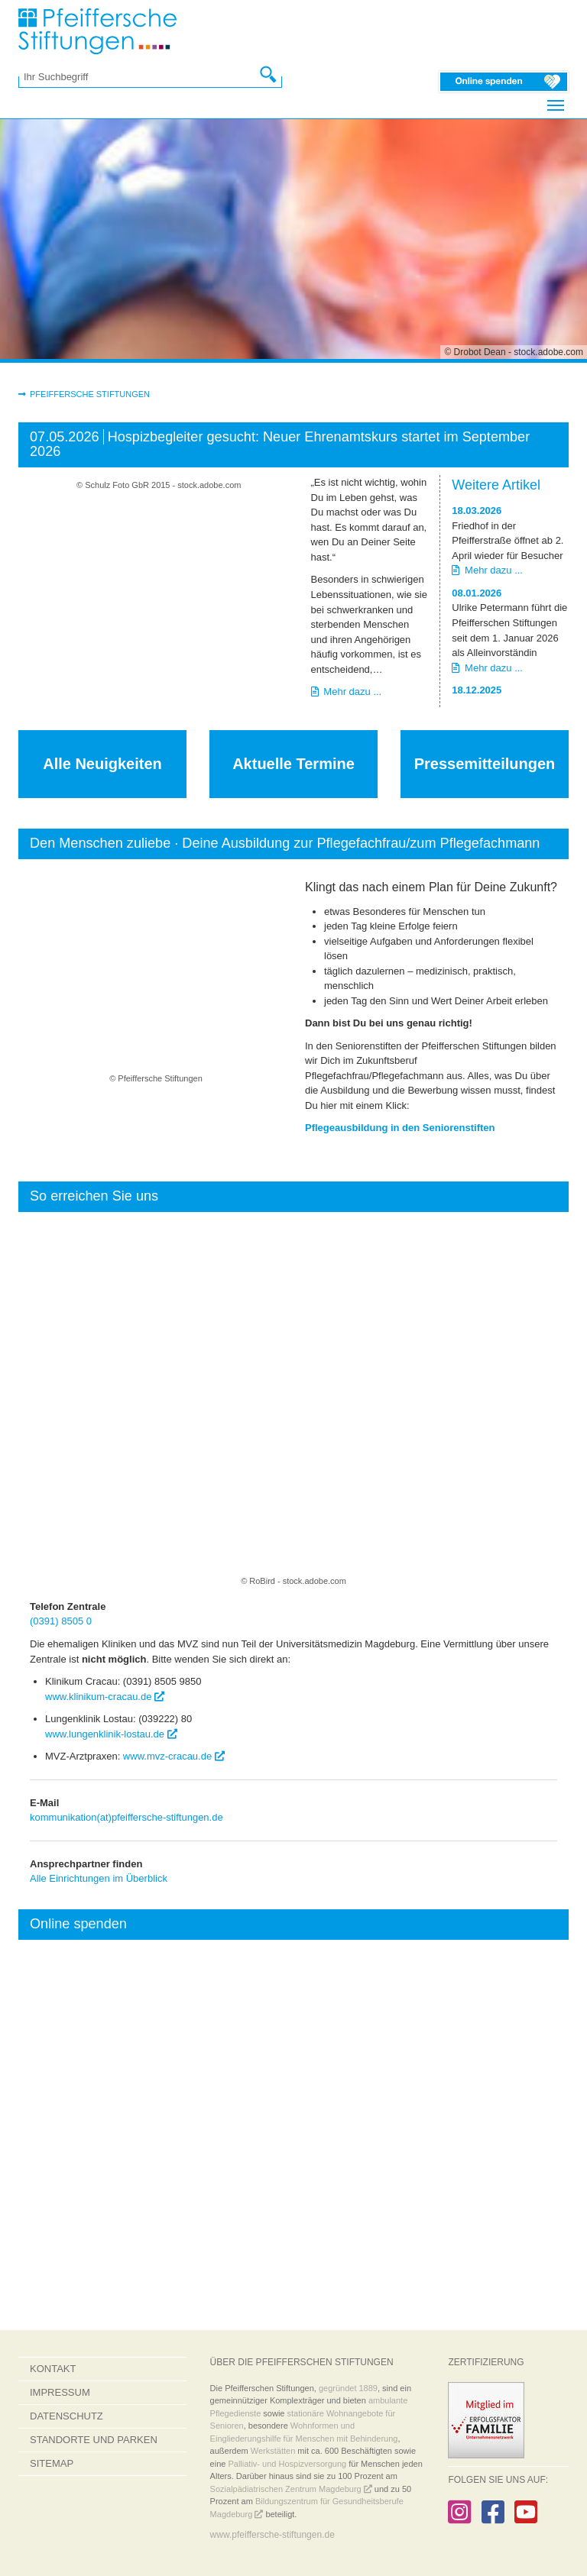  What do you see at coordinates (556, 105) in the screenshot?
I see `[Navigation umschalten]` at bounding box center [556, 105].